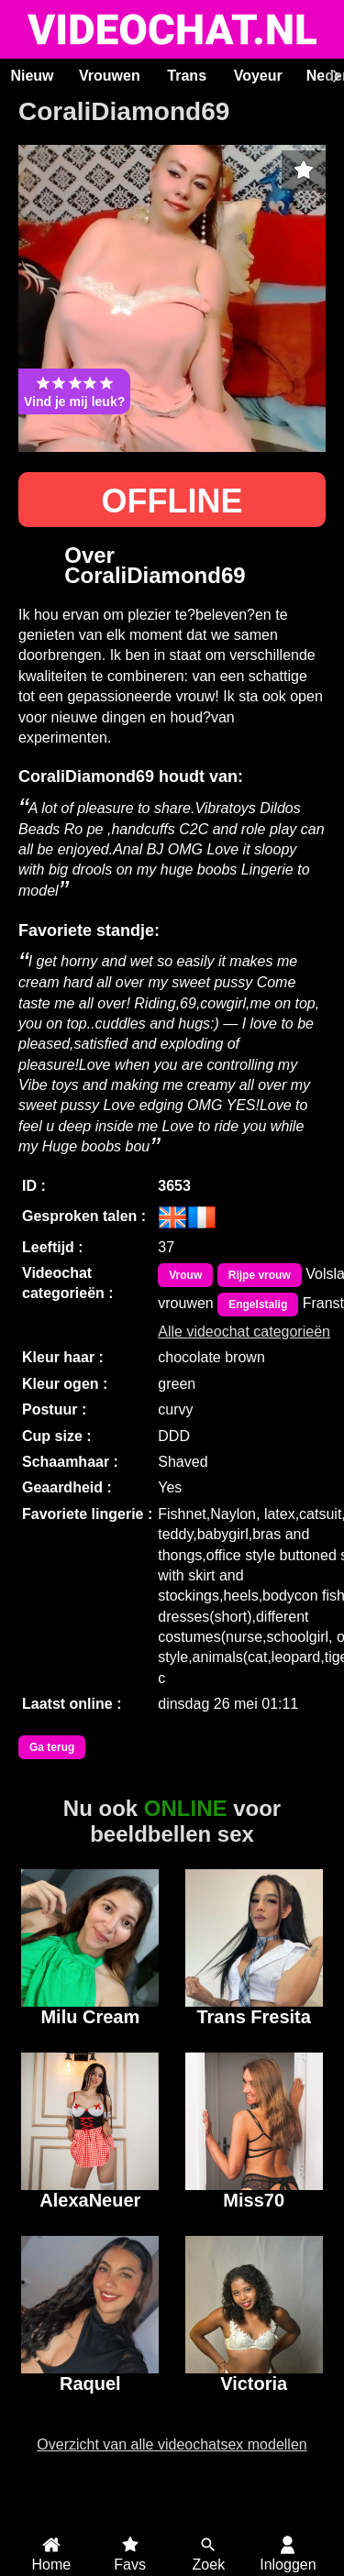  I want to click on Vind je mij leuk?, so click(74, 391).